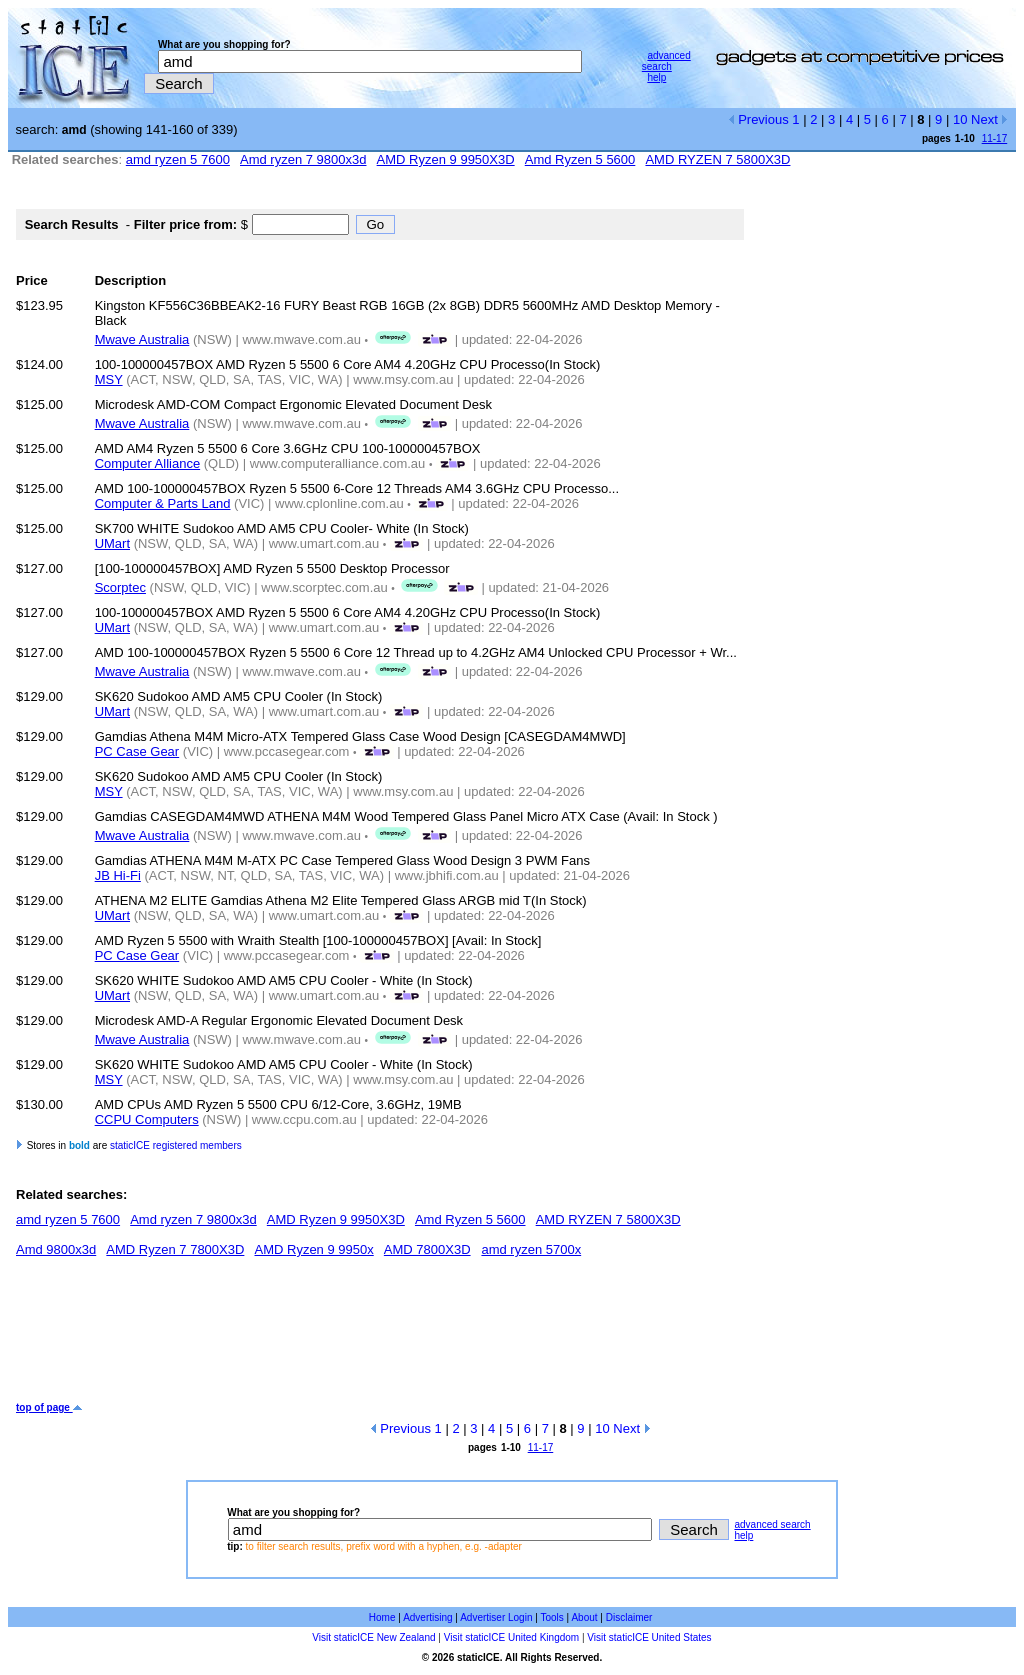 The image size is (1024, 1675). What do you see at coordinates (175, 1249) in the screenshot?
I see `AMD Ryzen 7 7800X3D` at bounding box center [175, 1249].